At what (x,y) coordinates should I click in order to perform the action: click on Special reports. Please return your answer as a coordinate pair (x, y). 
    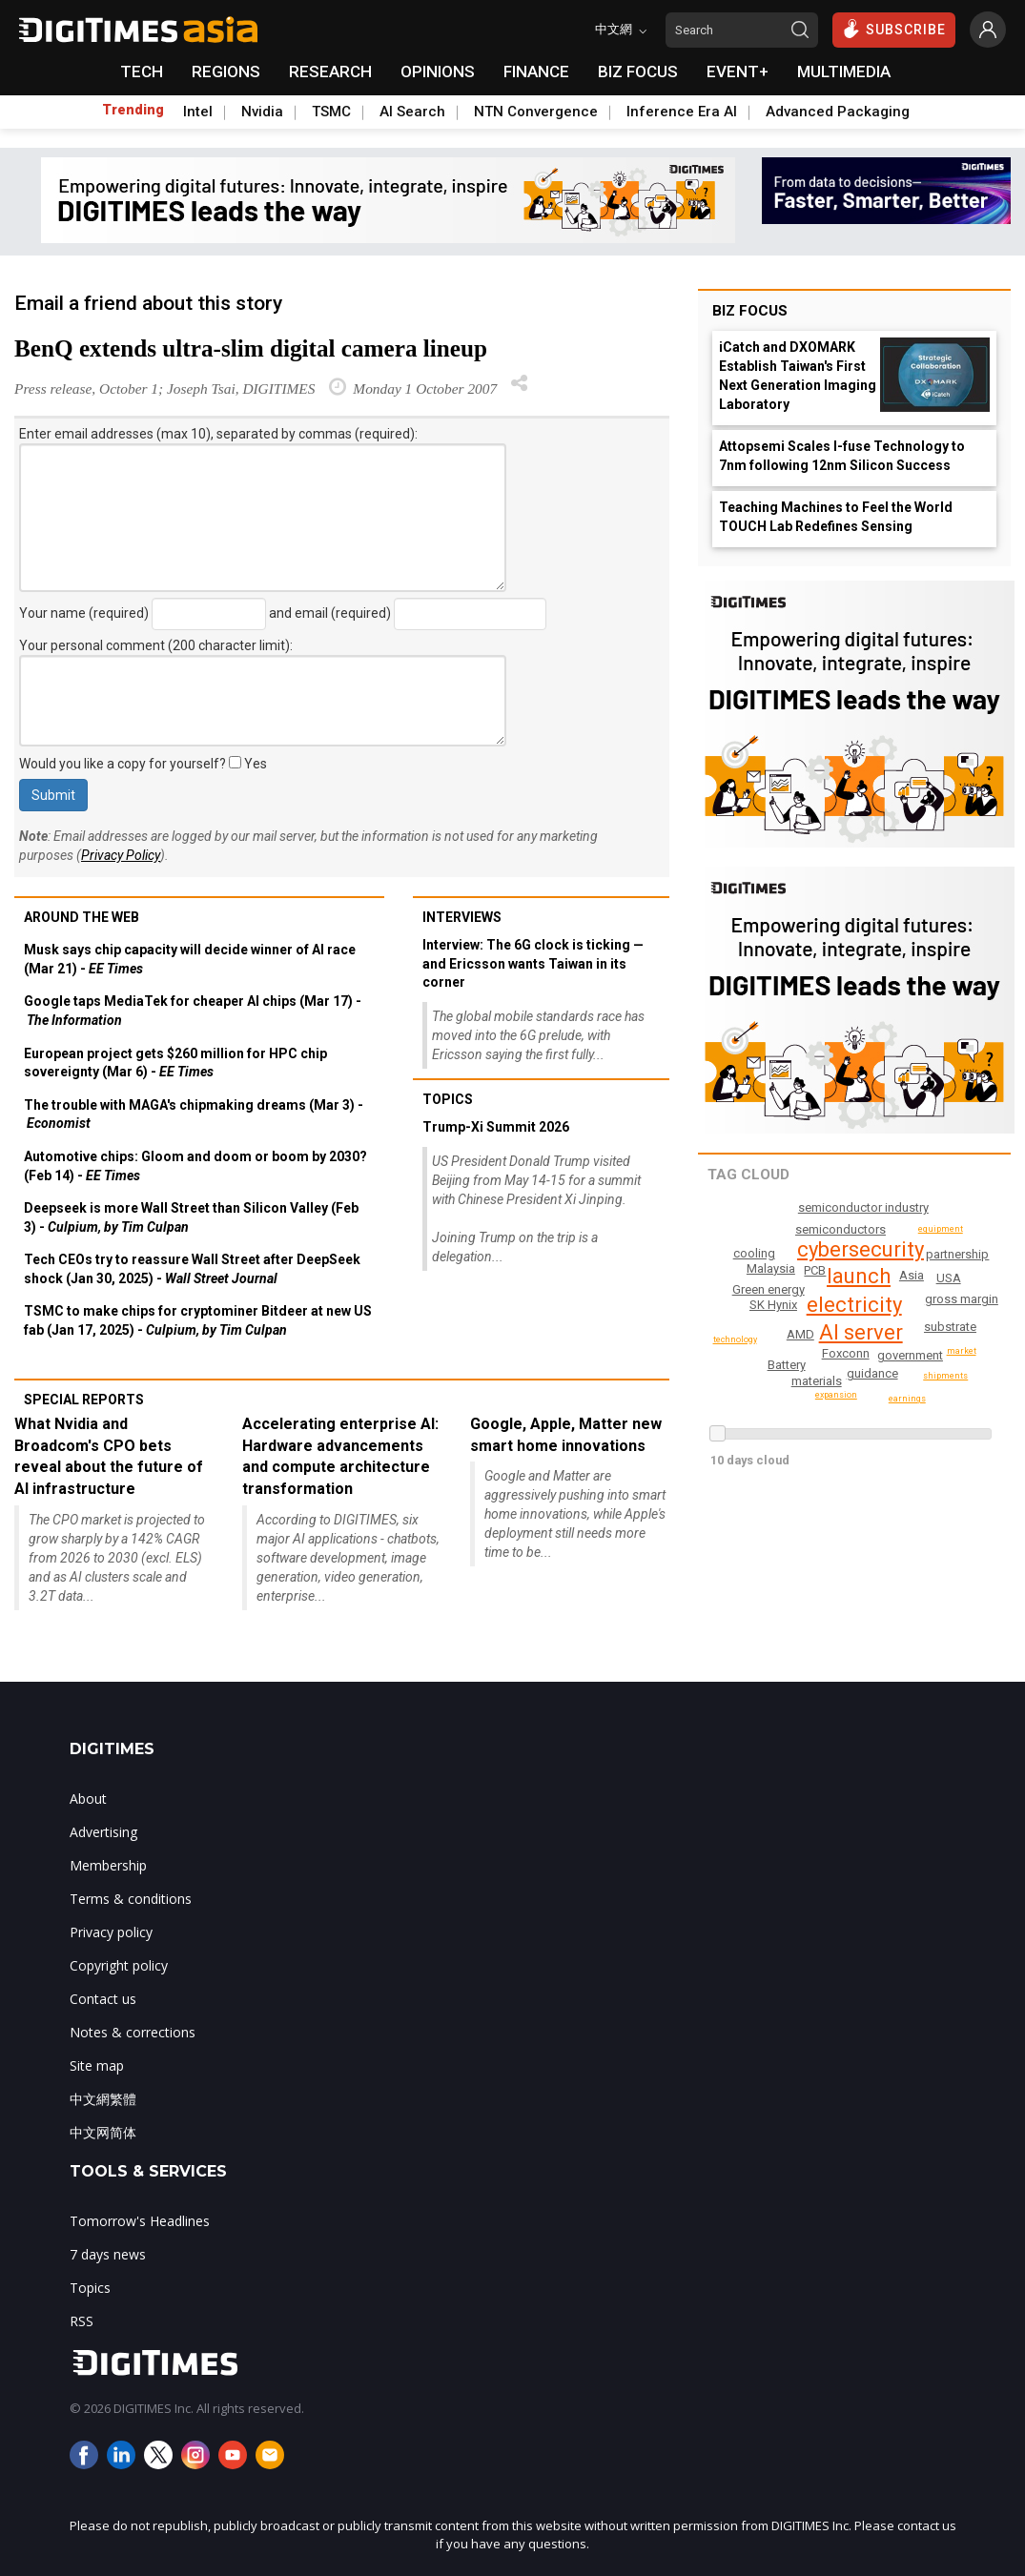
    Looking at the image, I should click on (84, 1399).